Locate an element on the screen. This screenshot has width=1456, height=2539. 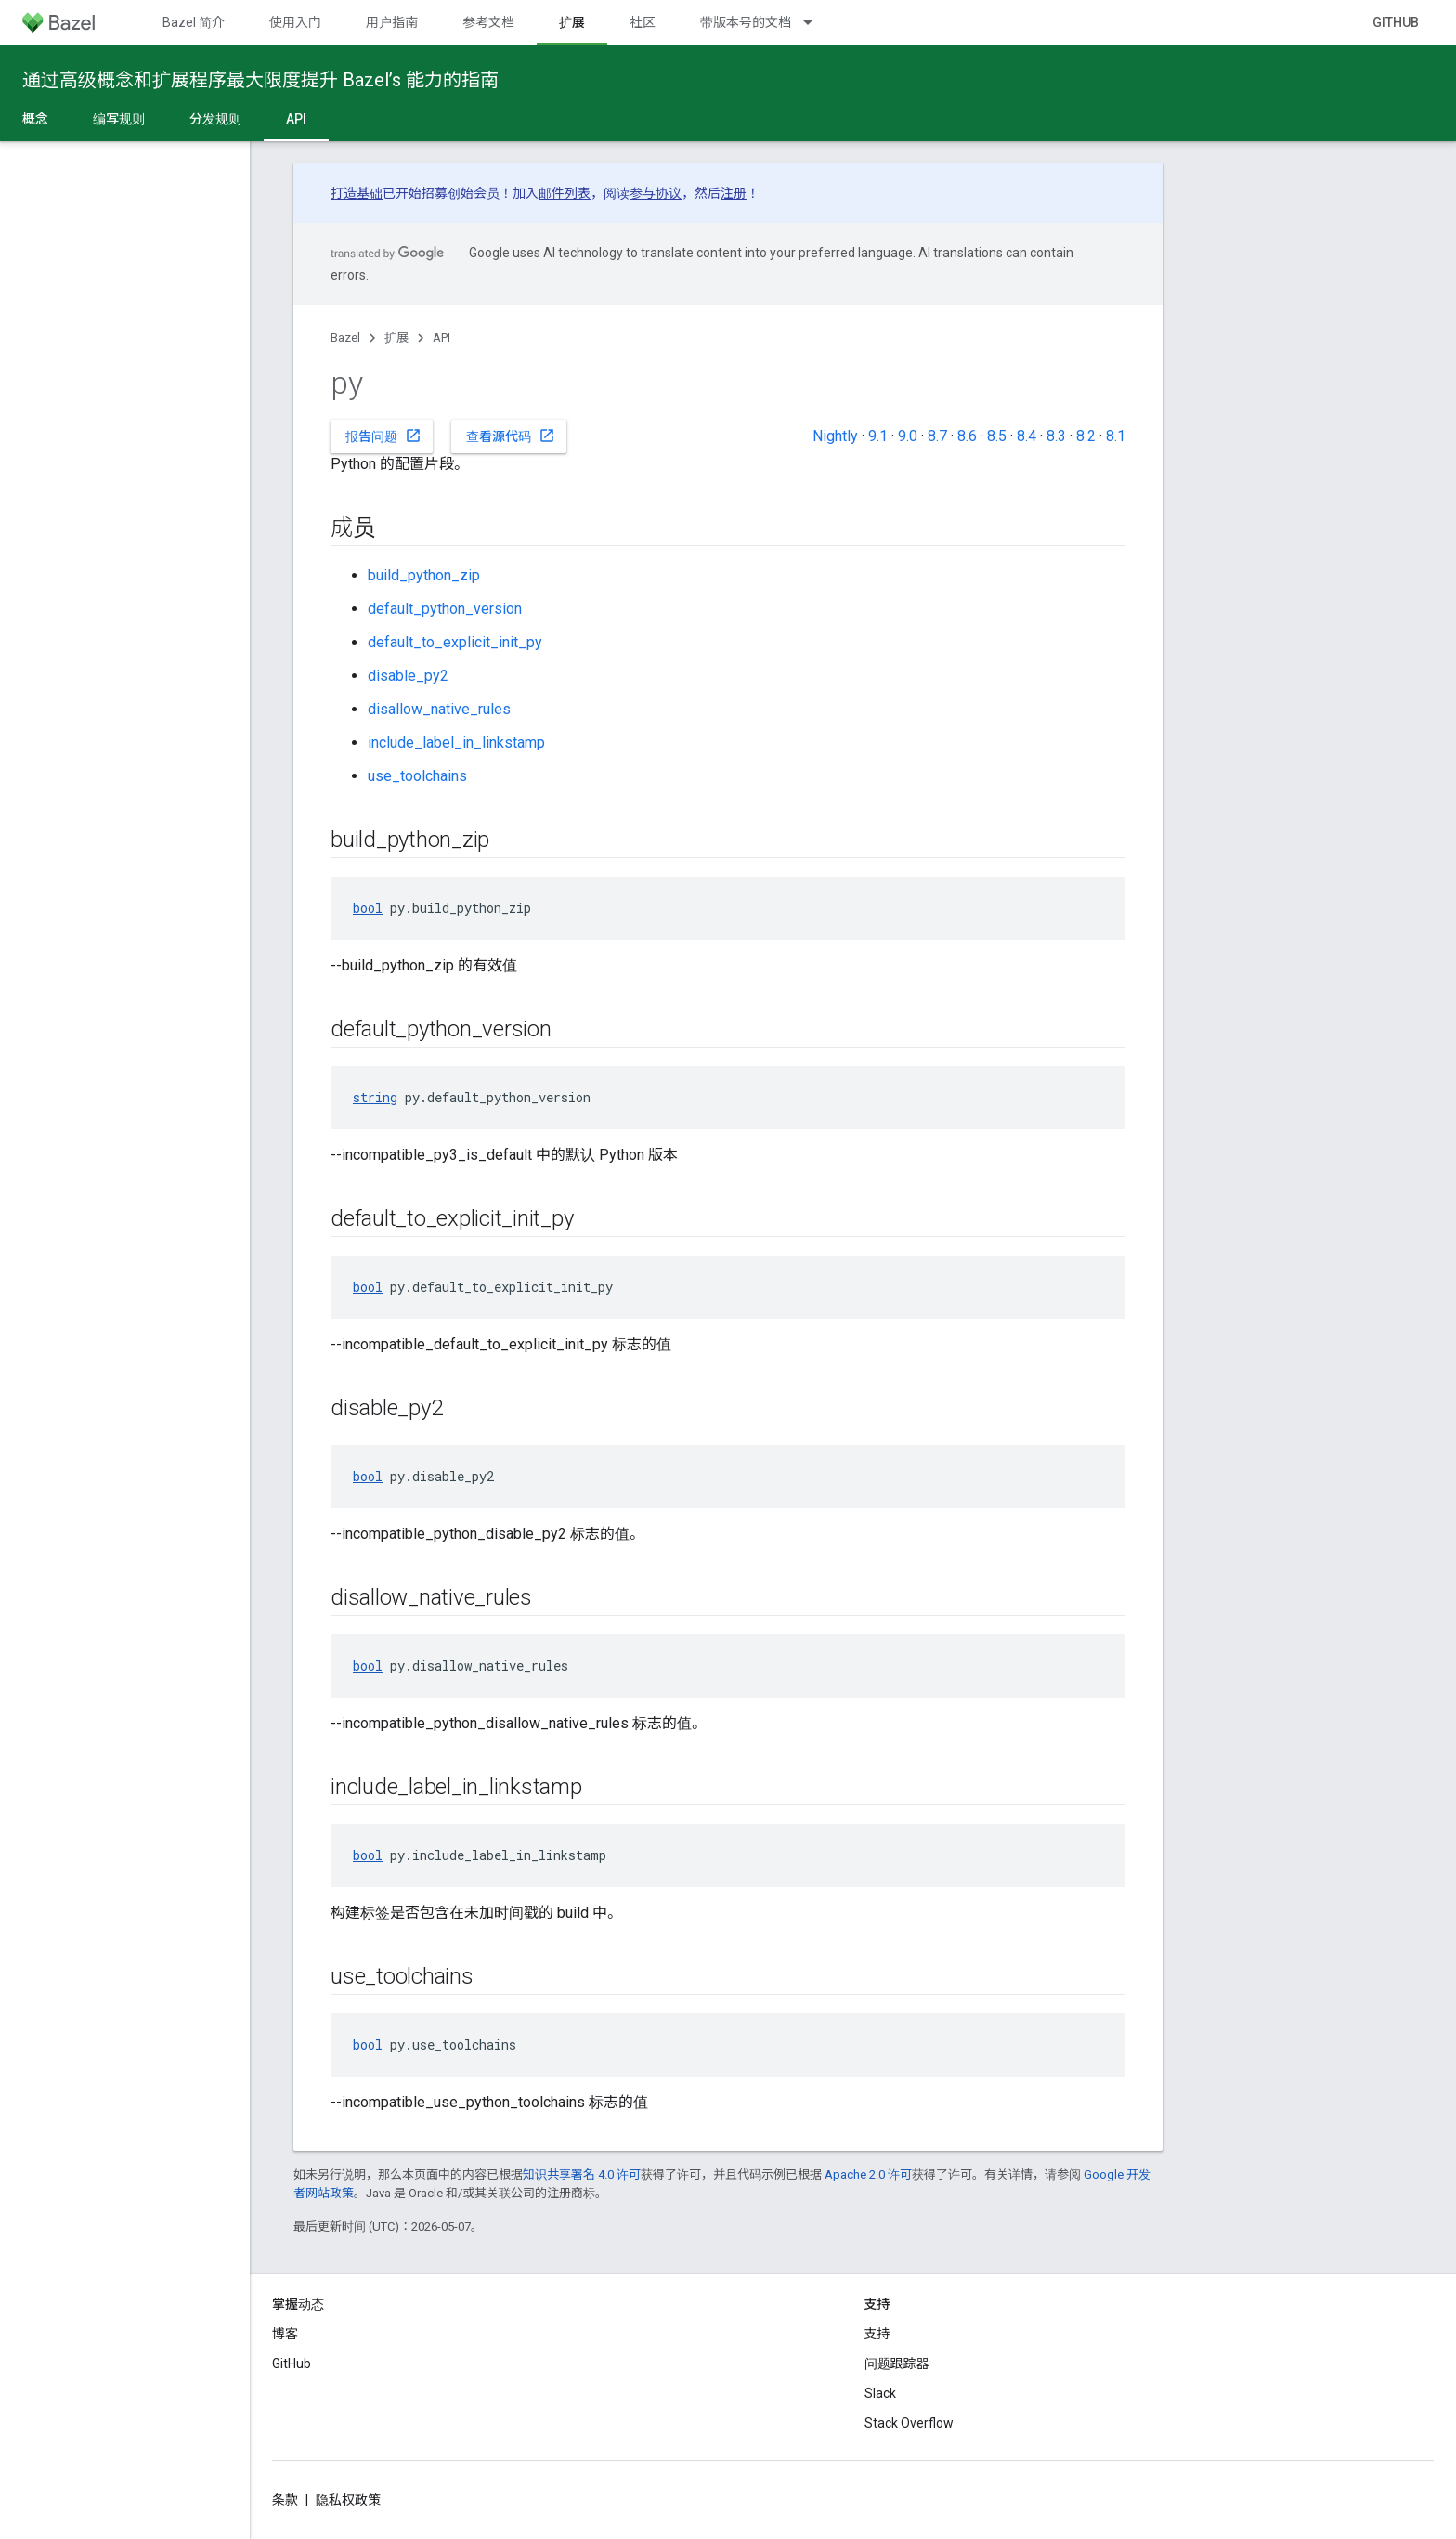
API [API, selected] is located at coordinates (296, 118).